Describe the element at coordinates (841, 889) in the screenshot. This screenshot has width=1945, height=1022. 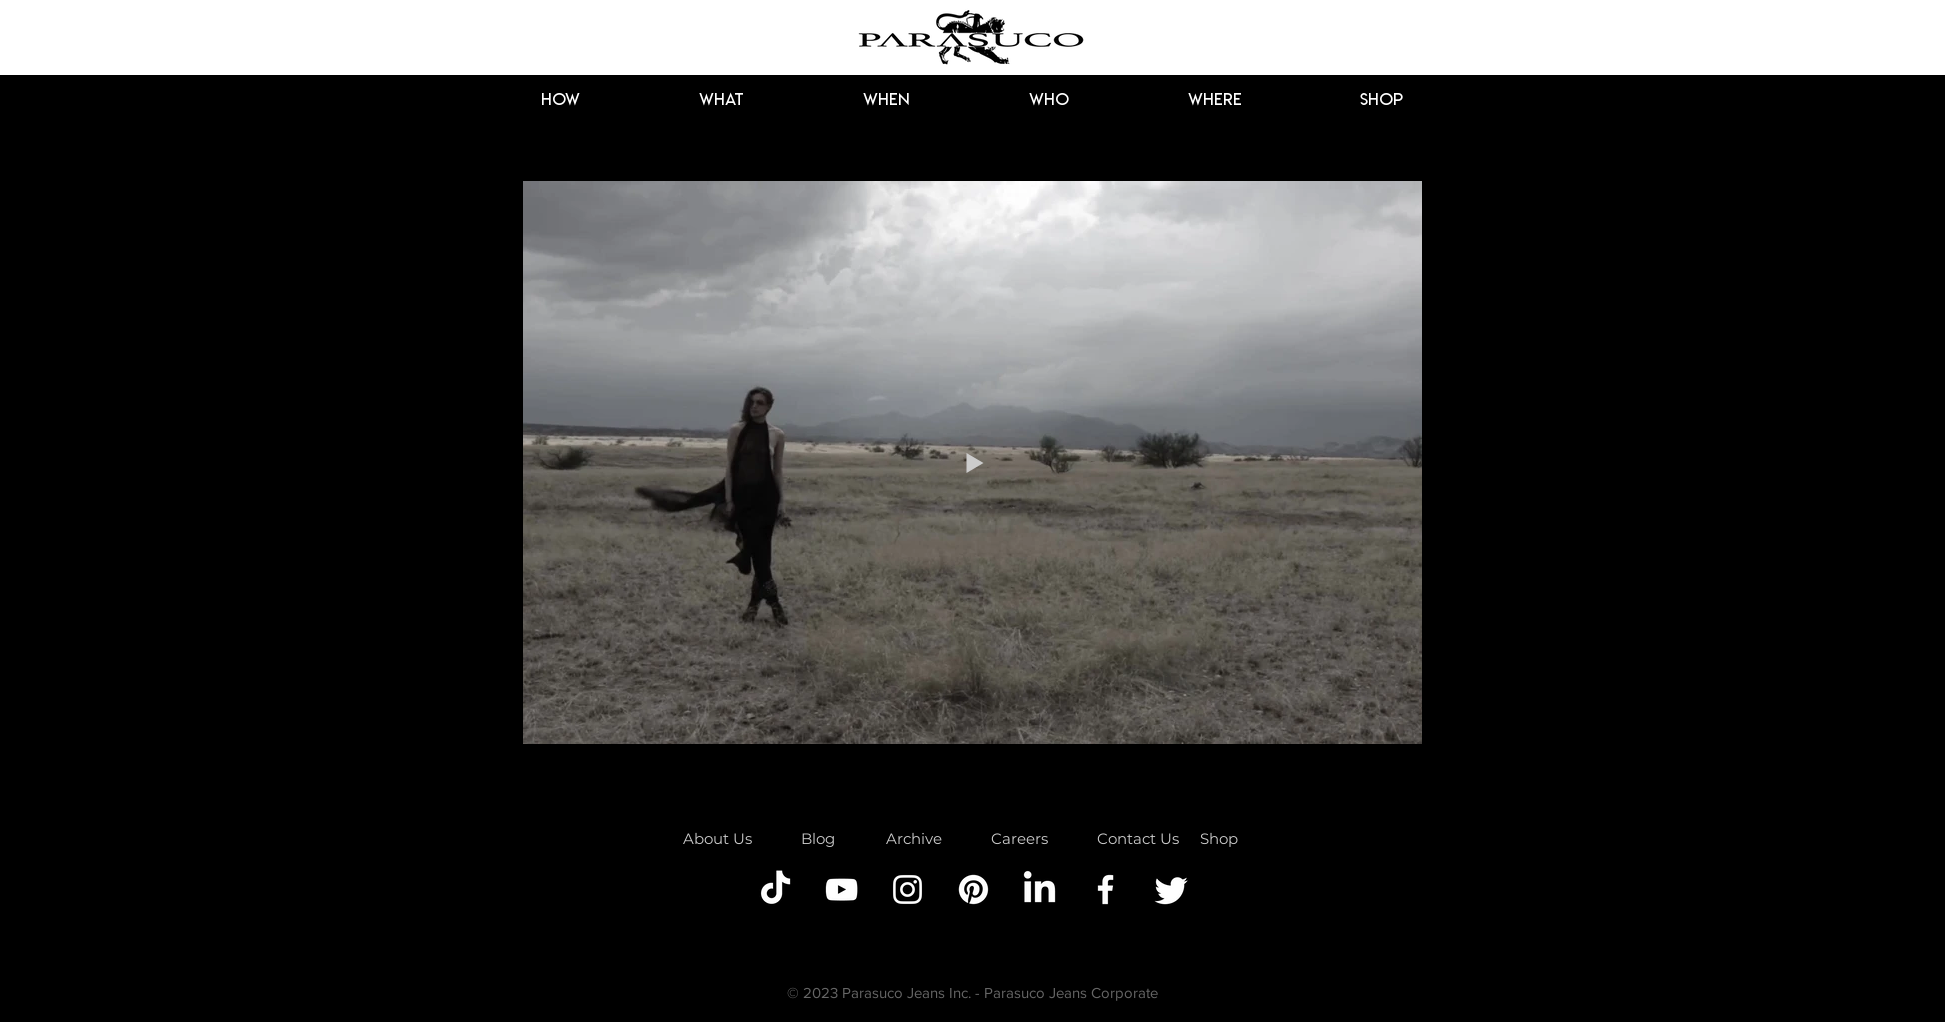
I see `[YouTube]` at that location.